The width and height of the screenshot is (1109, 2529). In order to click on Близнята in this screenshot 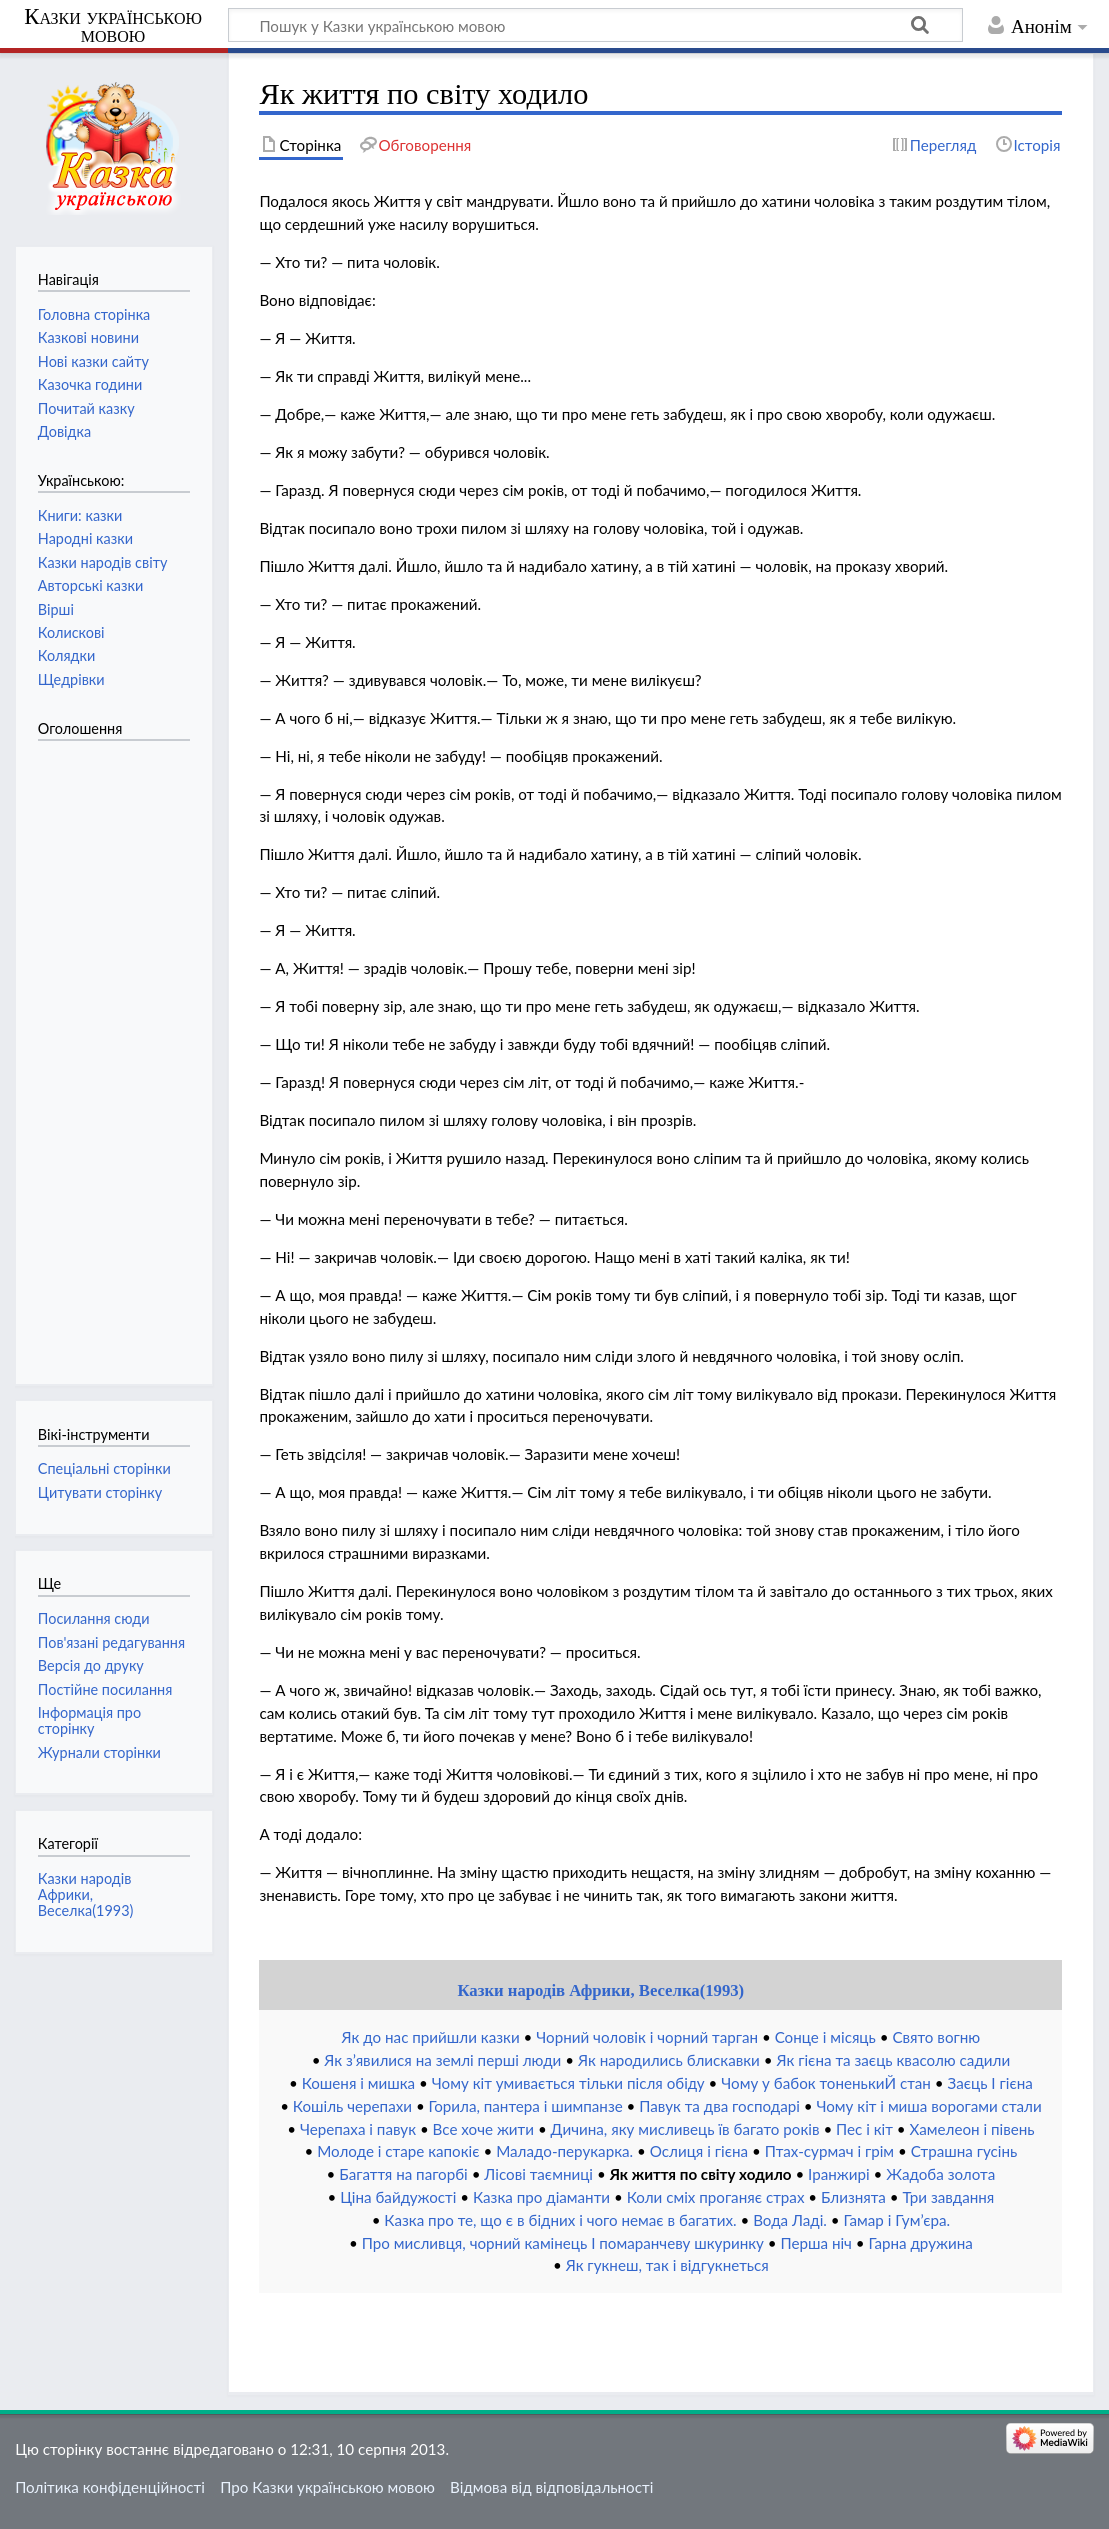, I will do `click(853, 2197)`.